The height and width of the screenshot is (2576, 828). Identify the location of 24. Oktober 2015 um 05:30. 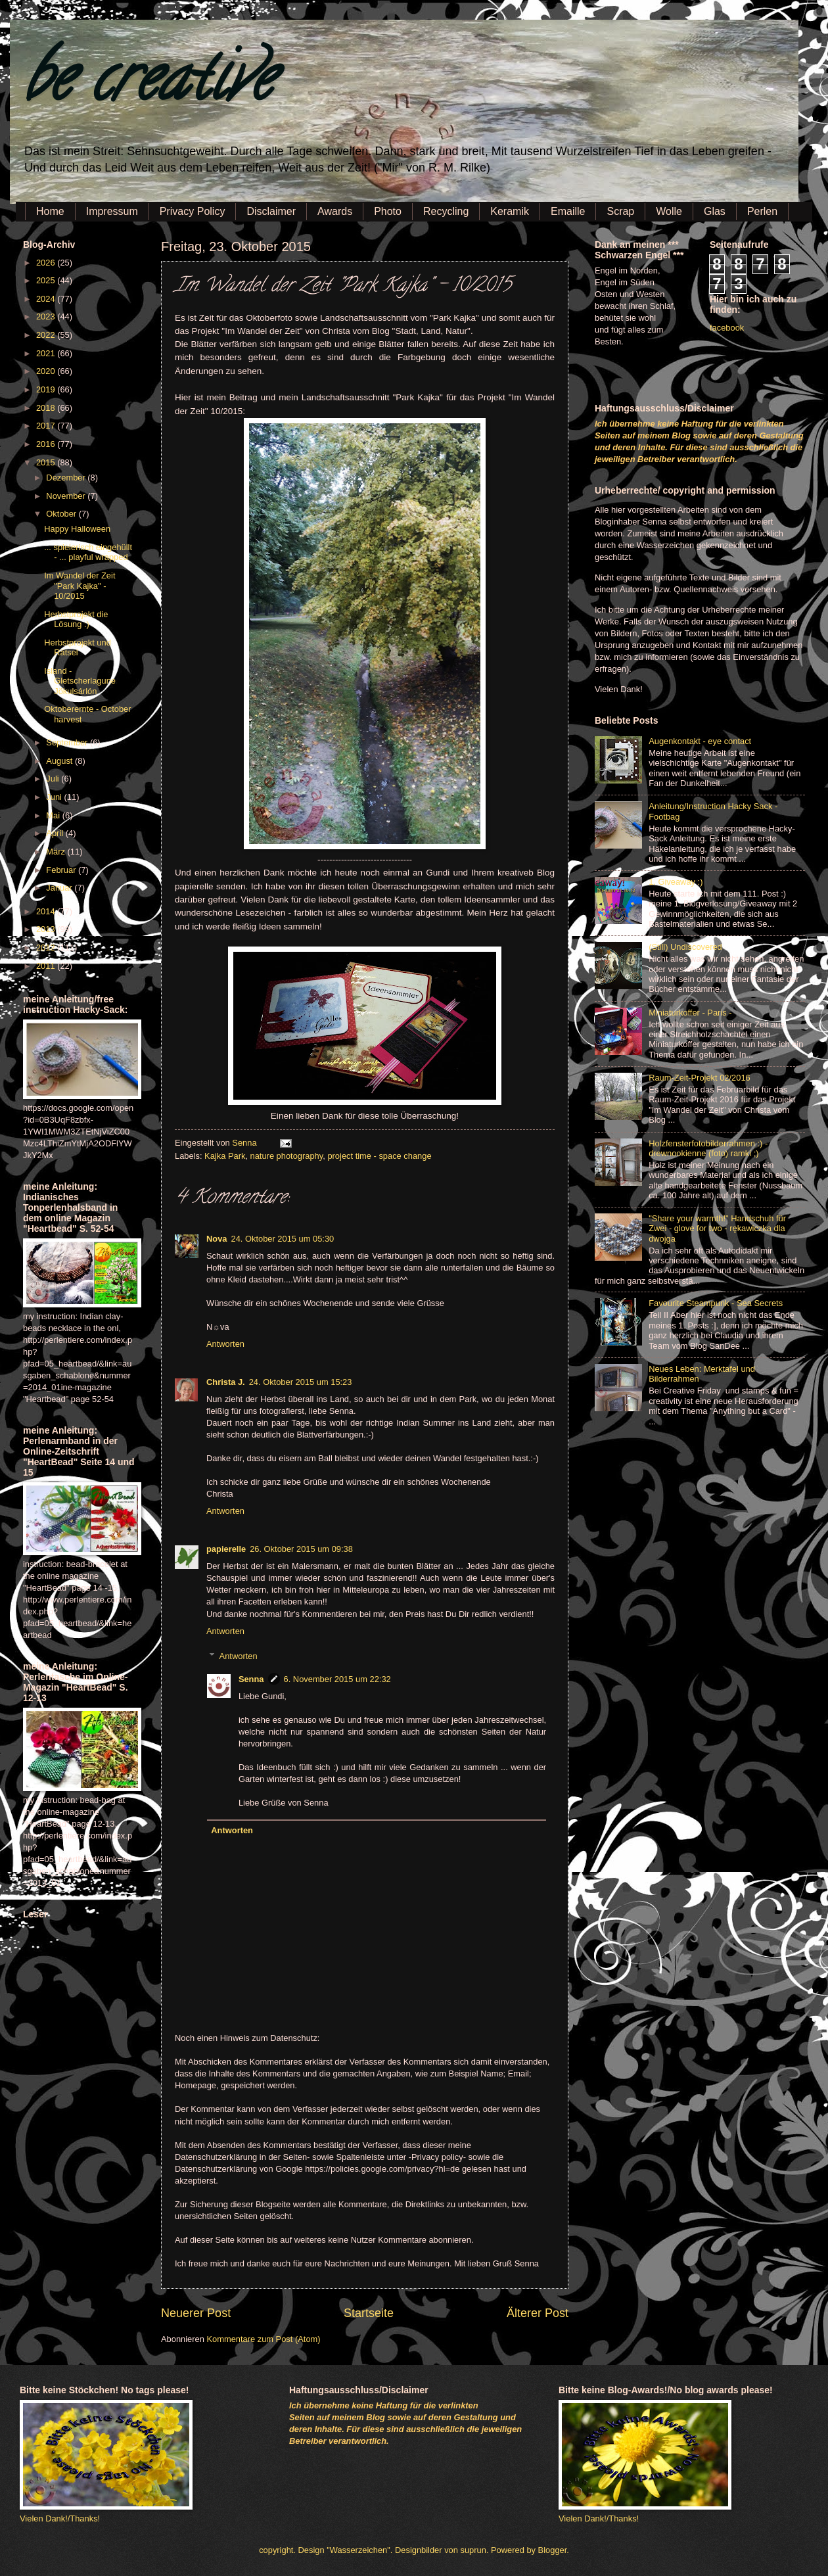
(282, 1239).